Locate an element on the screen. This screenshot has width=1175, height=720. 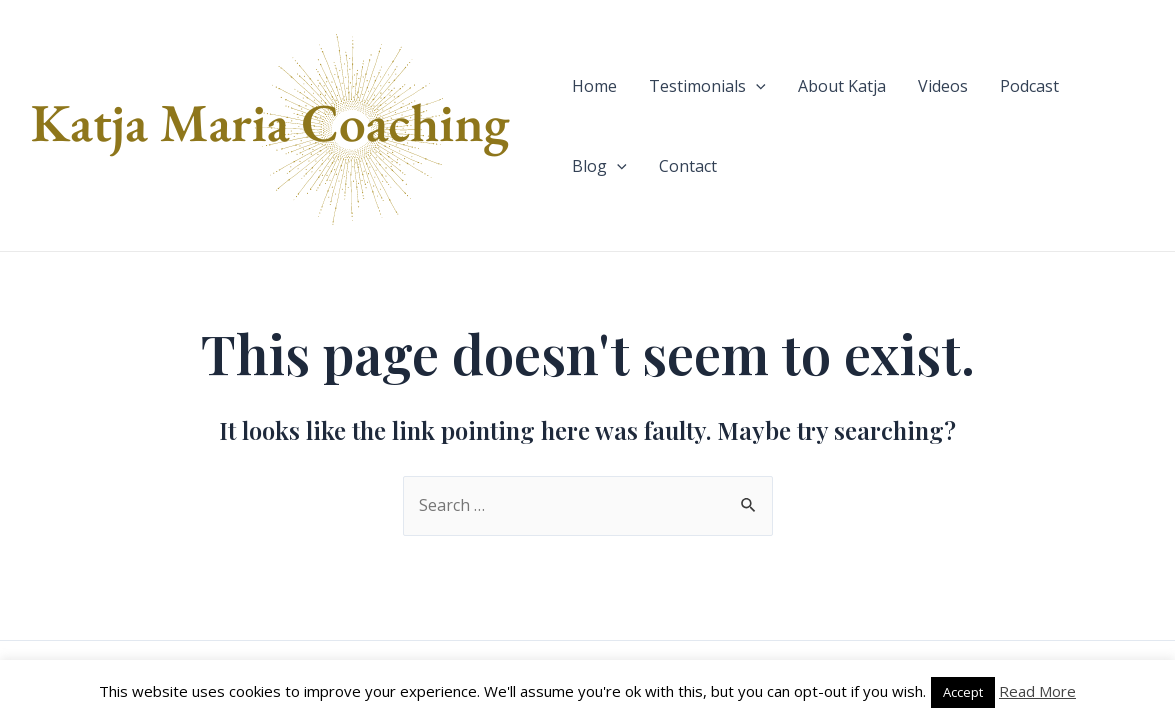
Blog is located at coordinates (599, 166).